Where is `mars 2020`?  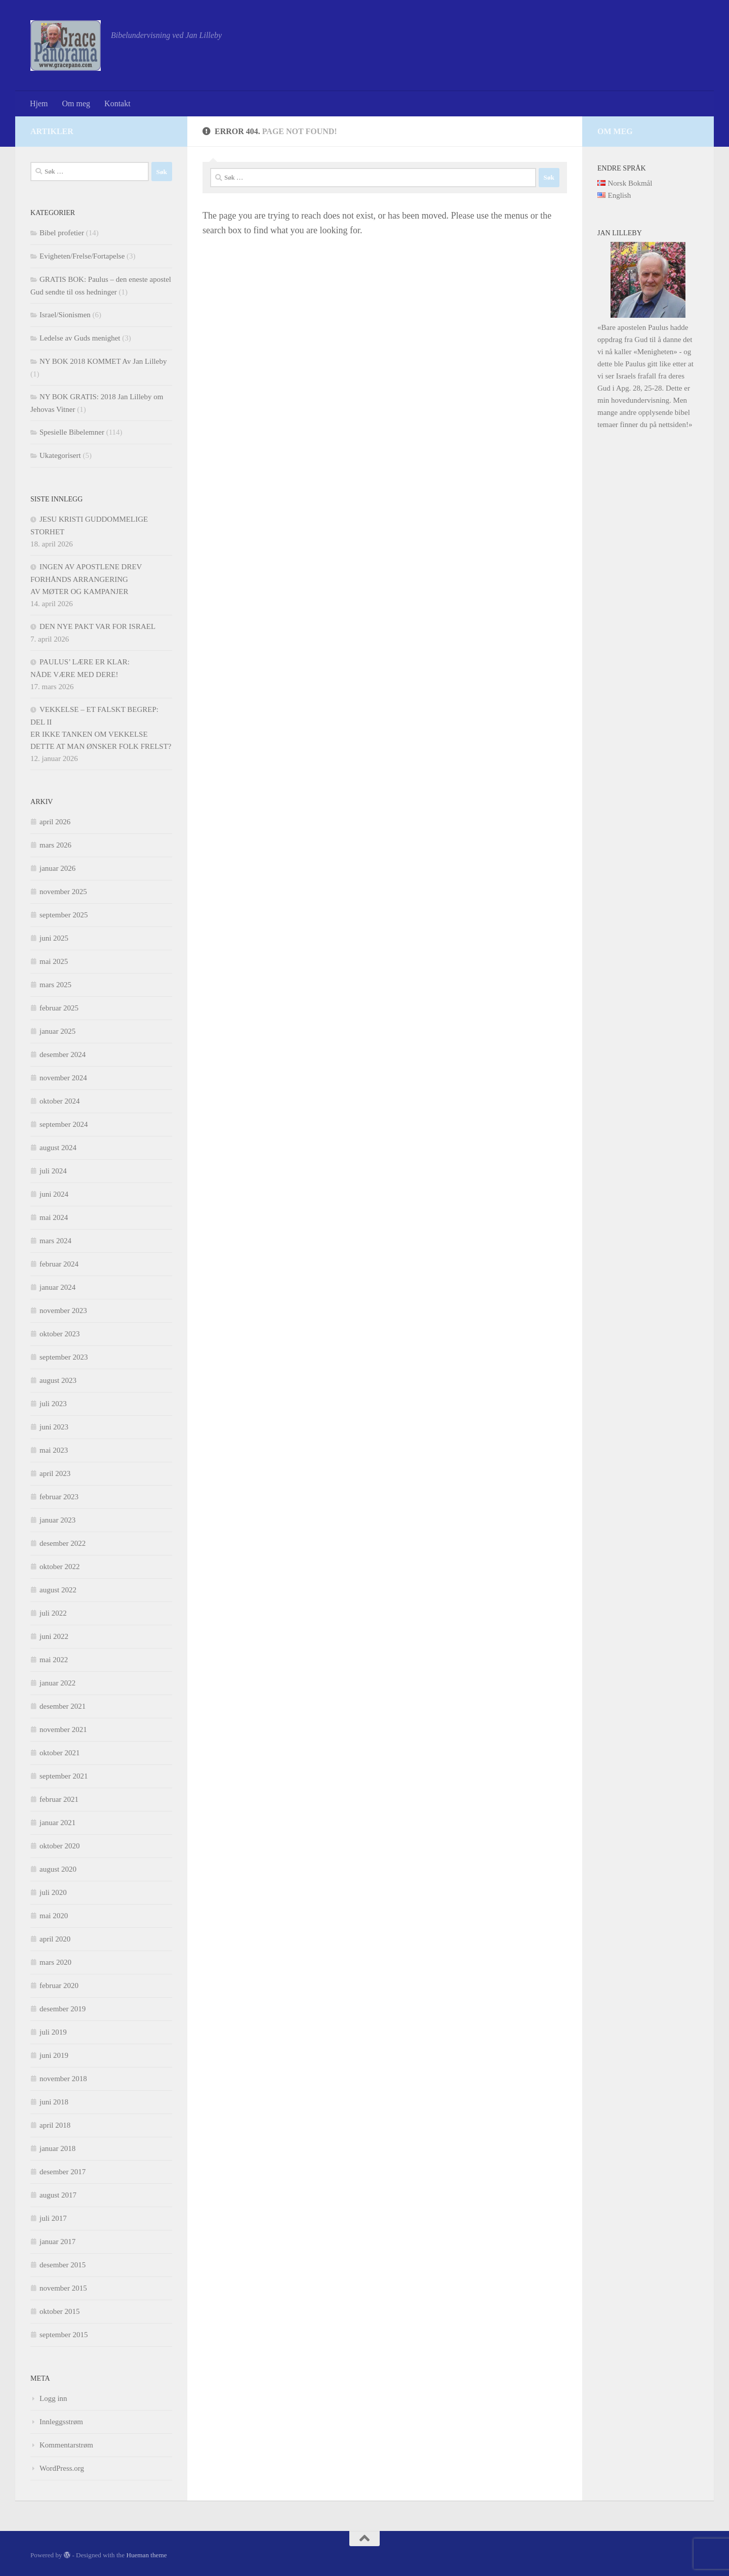 mars 2020 is located at coordinates (55, 1962).